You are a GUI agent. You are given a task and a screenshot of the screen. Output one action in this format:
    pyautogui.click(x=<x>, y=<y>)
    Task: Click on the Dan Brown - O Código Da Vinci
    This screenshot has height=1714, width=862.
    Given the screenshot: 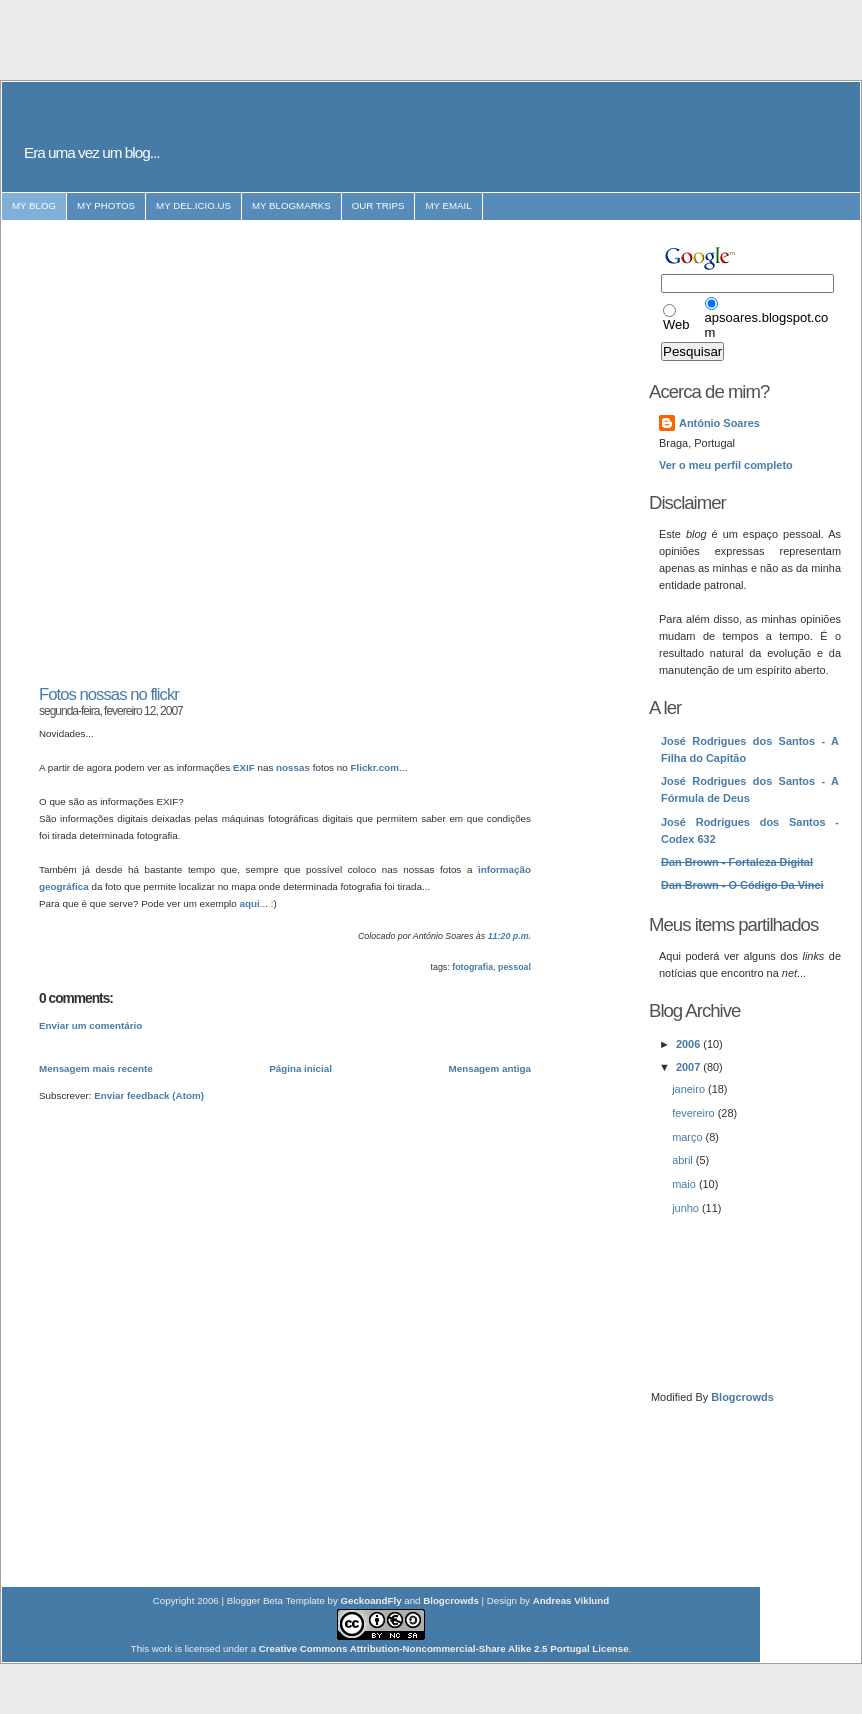 What is the action you would take?
    pyautogui.click(x=742, y=885)
    